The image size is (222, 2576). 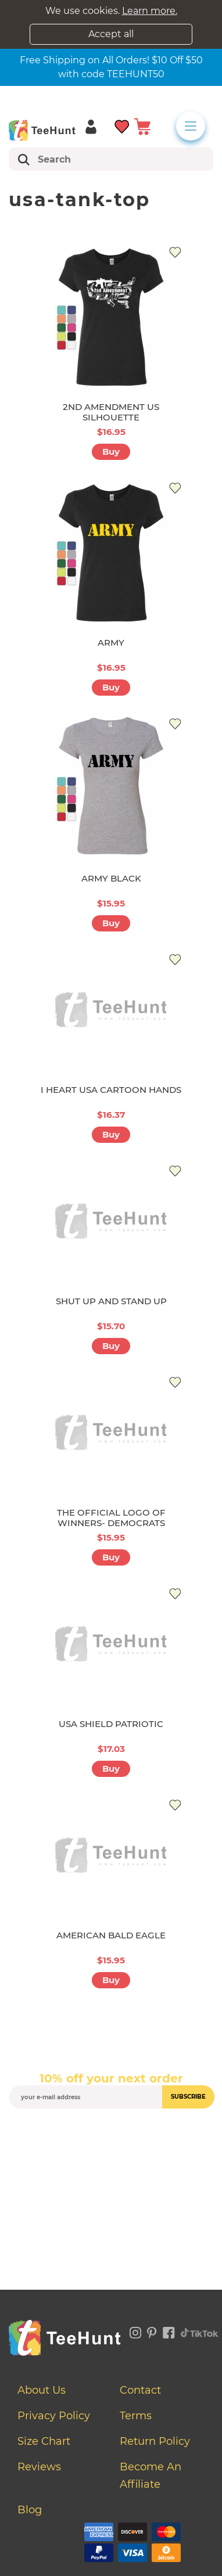 I want to click on USA SHIELD PATRIOTIC, so click(x=111, y=1723).